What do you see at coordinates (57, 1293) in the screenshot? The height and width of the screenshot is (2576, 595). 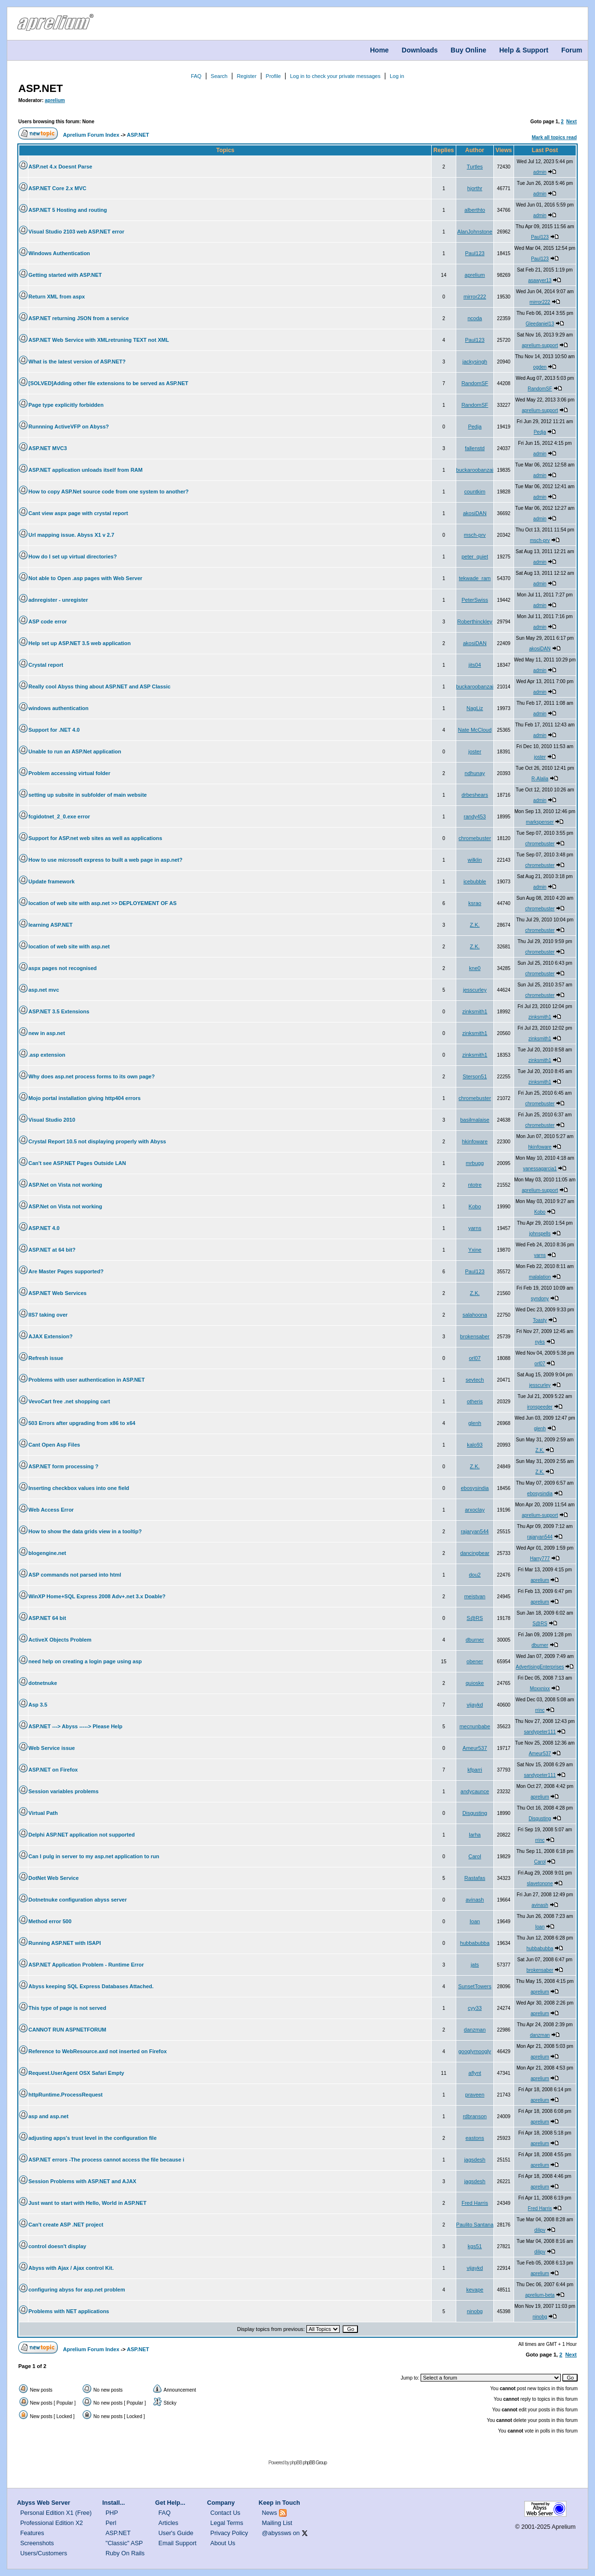 I see `ASP.NET Web Services` at bounding box center [57, 1293].